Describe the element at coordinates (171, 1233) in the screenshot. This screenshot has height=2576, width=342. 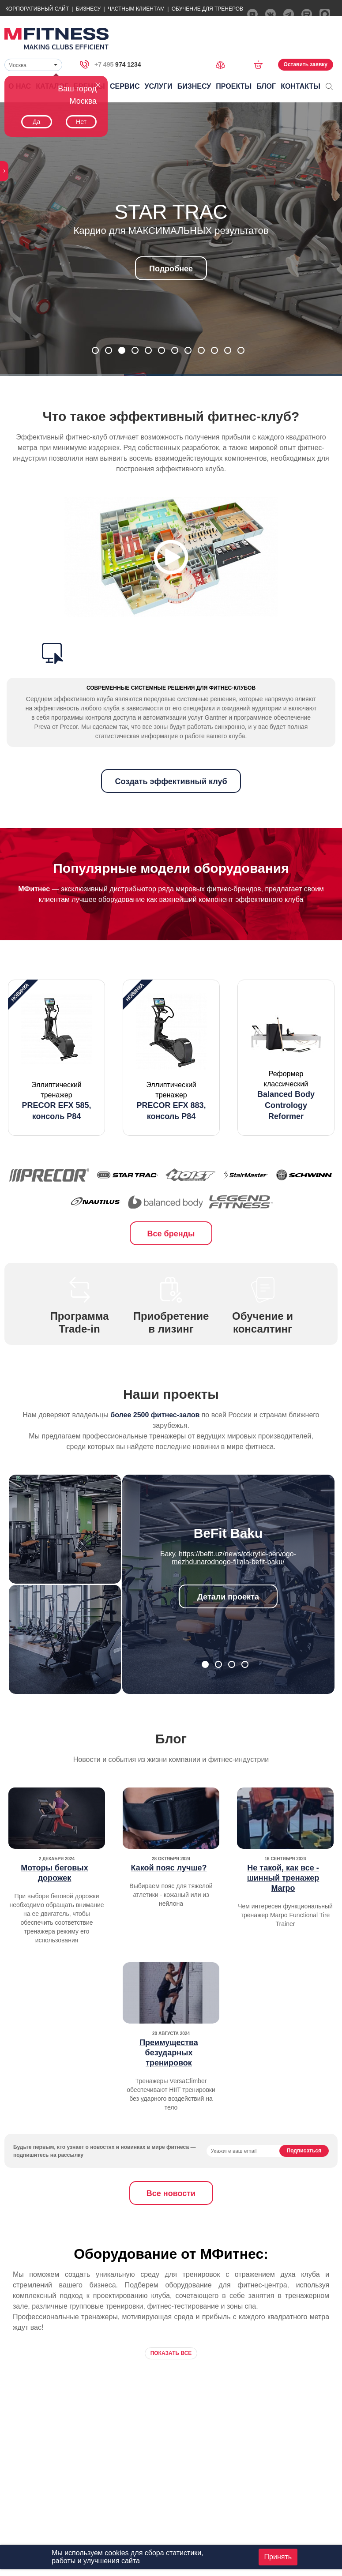
I see `Все бренды` at that location.